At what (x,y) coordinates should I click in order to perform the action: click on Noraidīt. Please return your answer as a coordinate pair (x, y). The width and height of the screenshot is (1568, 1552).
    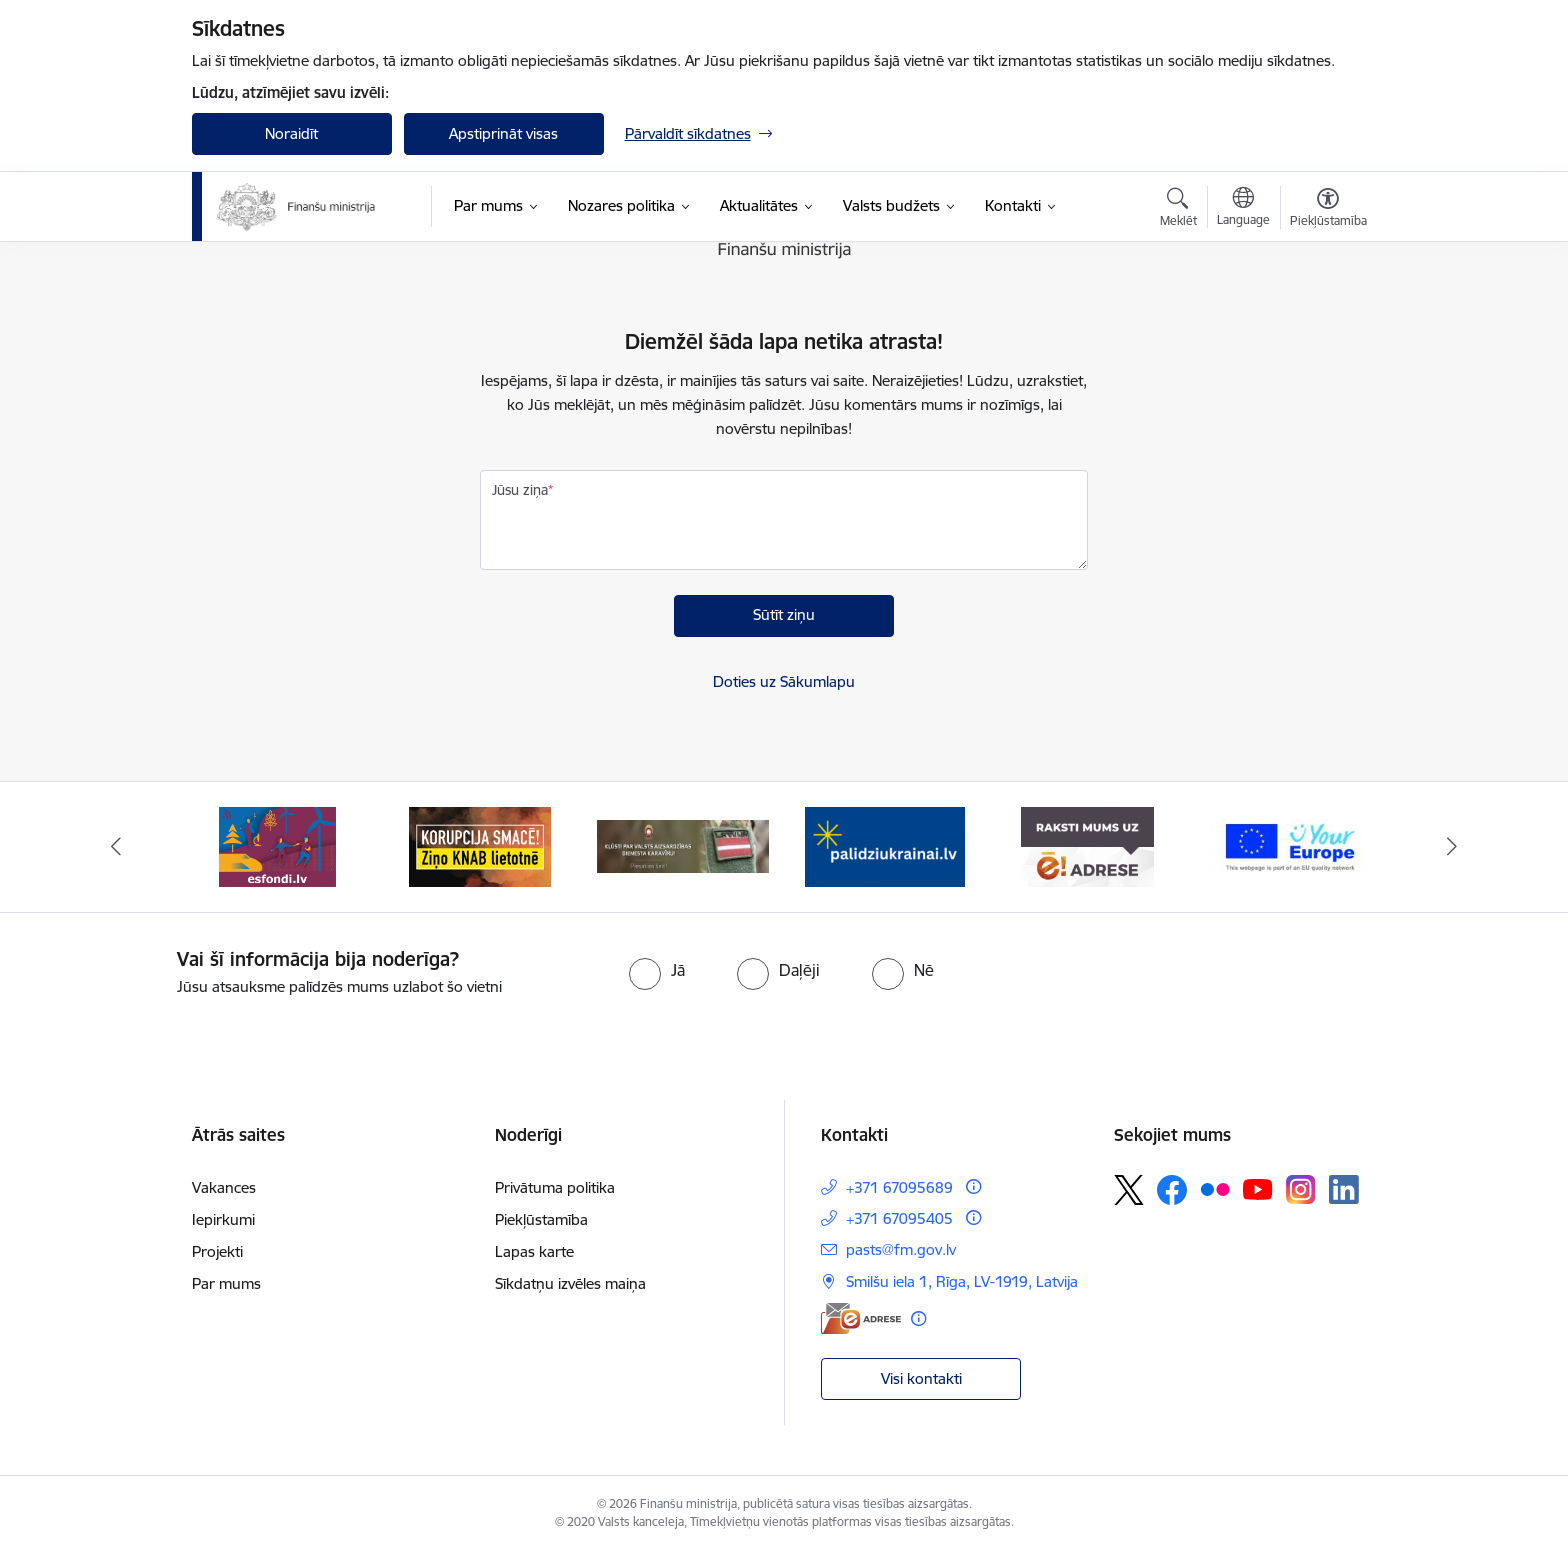
    Looking at the image, I should click on (291, 133).